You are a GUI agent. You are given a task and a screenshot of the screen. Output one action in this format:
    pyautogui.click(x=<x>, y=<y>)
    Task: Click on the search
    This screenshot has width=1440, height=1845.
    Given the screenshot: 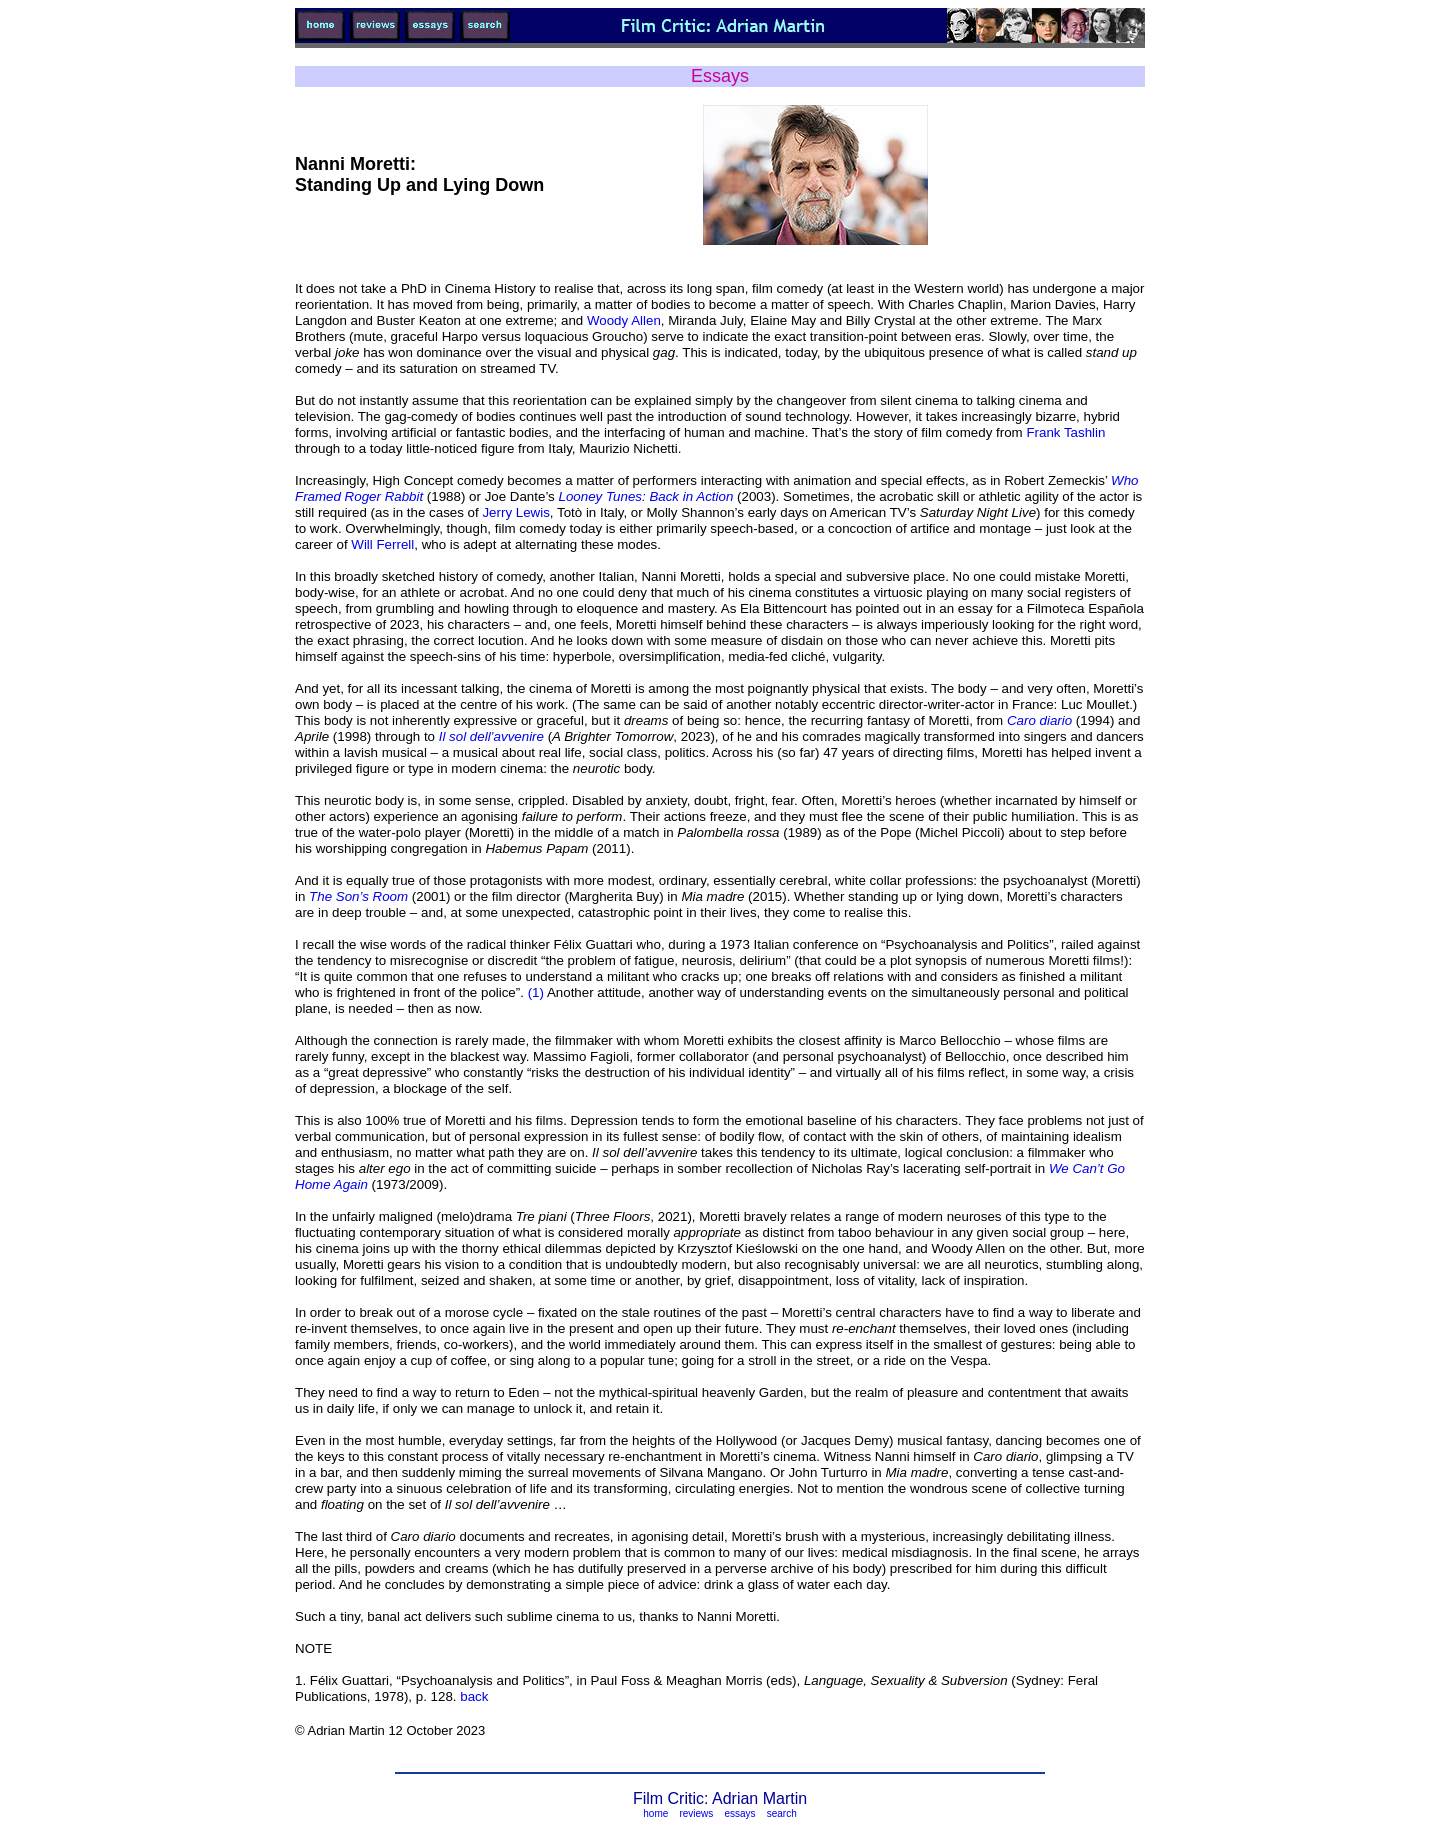 What is the action you would take?
    pyautogui.click(x=782, y=1813)
    